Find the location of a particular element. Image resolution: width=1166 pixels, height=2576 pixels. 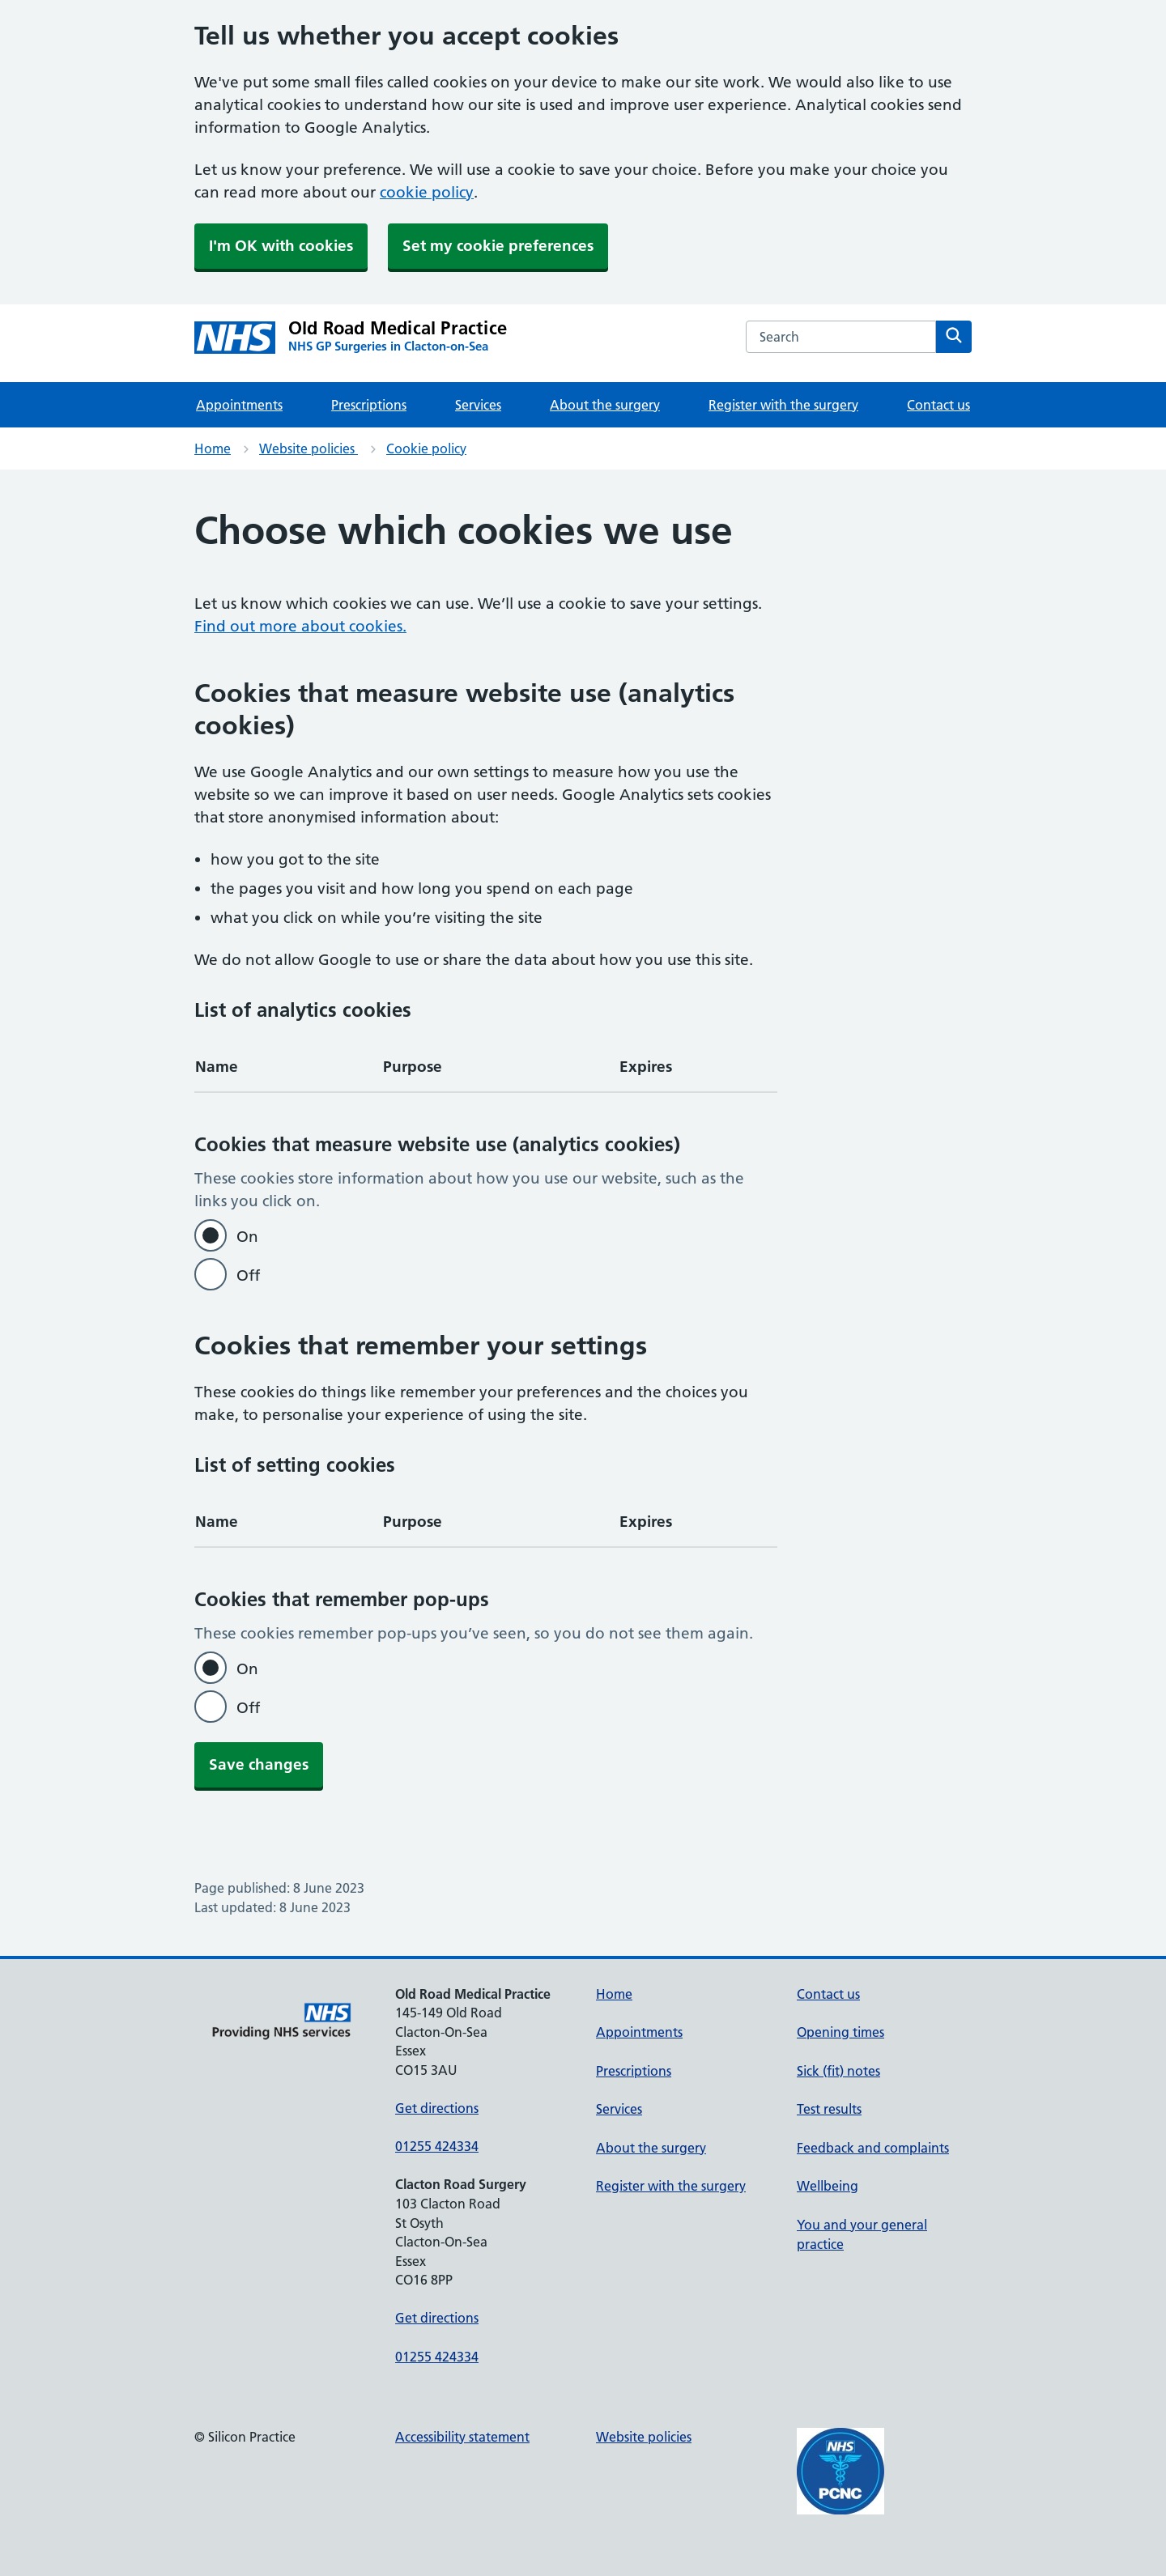

Appointments is located at coordinates (239, 405).